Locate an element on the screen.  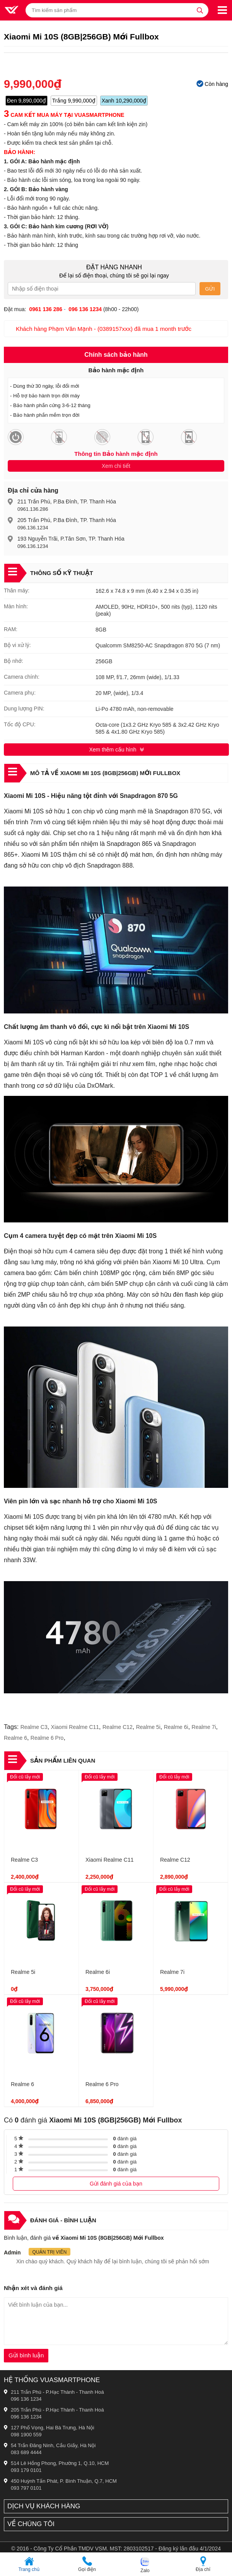
Realme 6 Pro is located at coordinates (47, 1738).